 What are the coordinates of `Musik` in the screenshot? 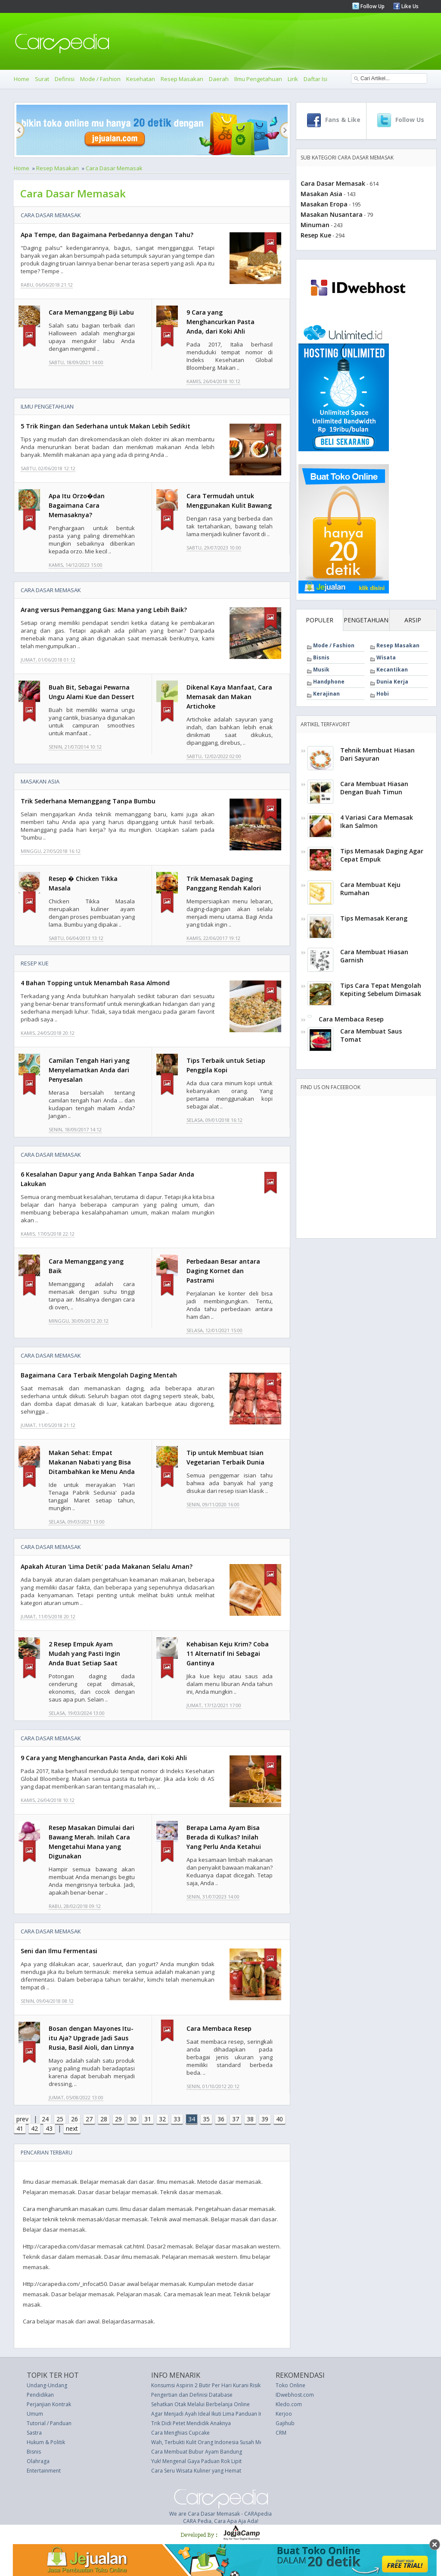 It's located at (321, 669).